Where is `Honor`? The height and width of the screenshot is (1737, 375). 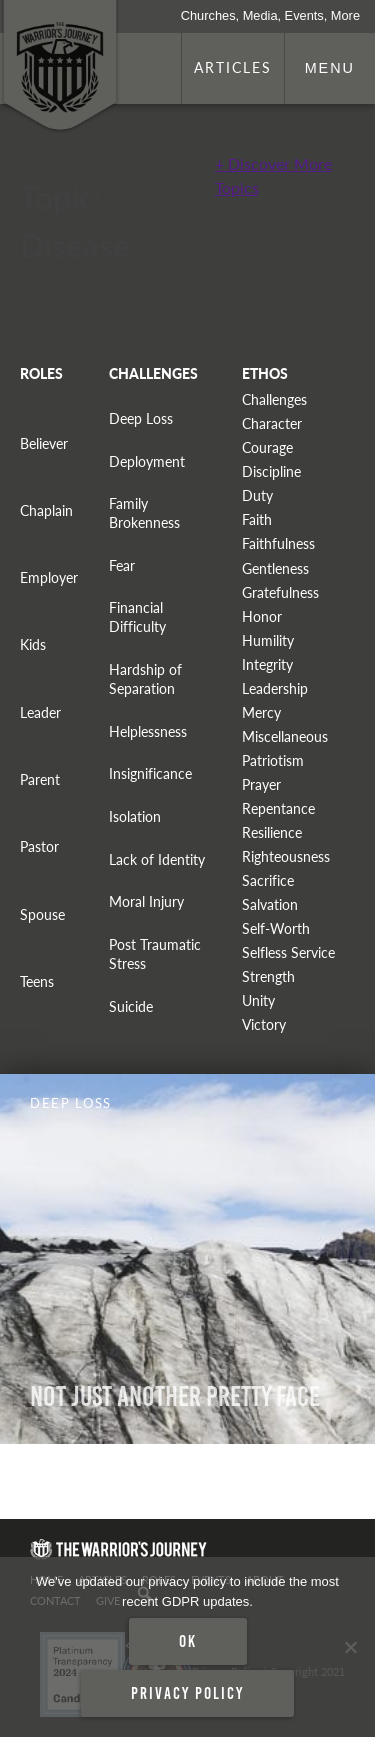
Honor is located at coordinates (262, 616).